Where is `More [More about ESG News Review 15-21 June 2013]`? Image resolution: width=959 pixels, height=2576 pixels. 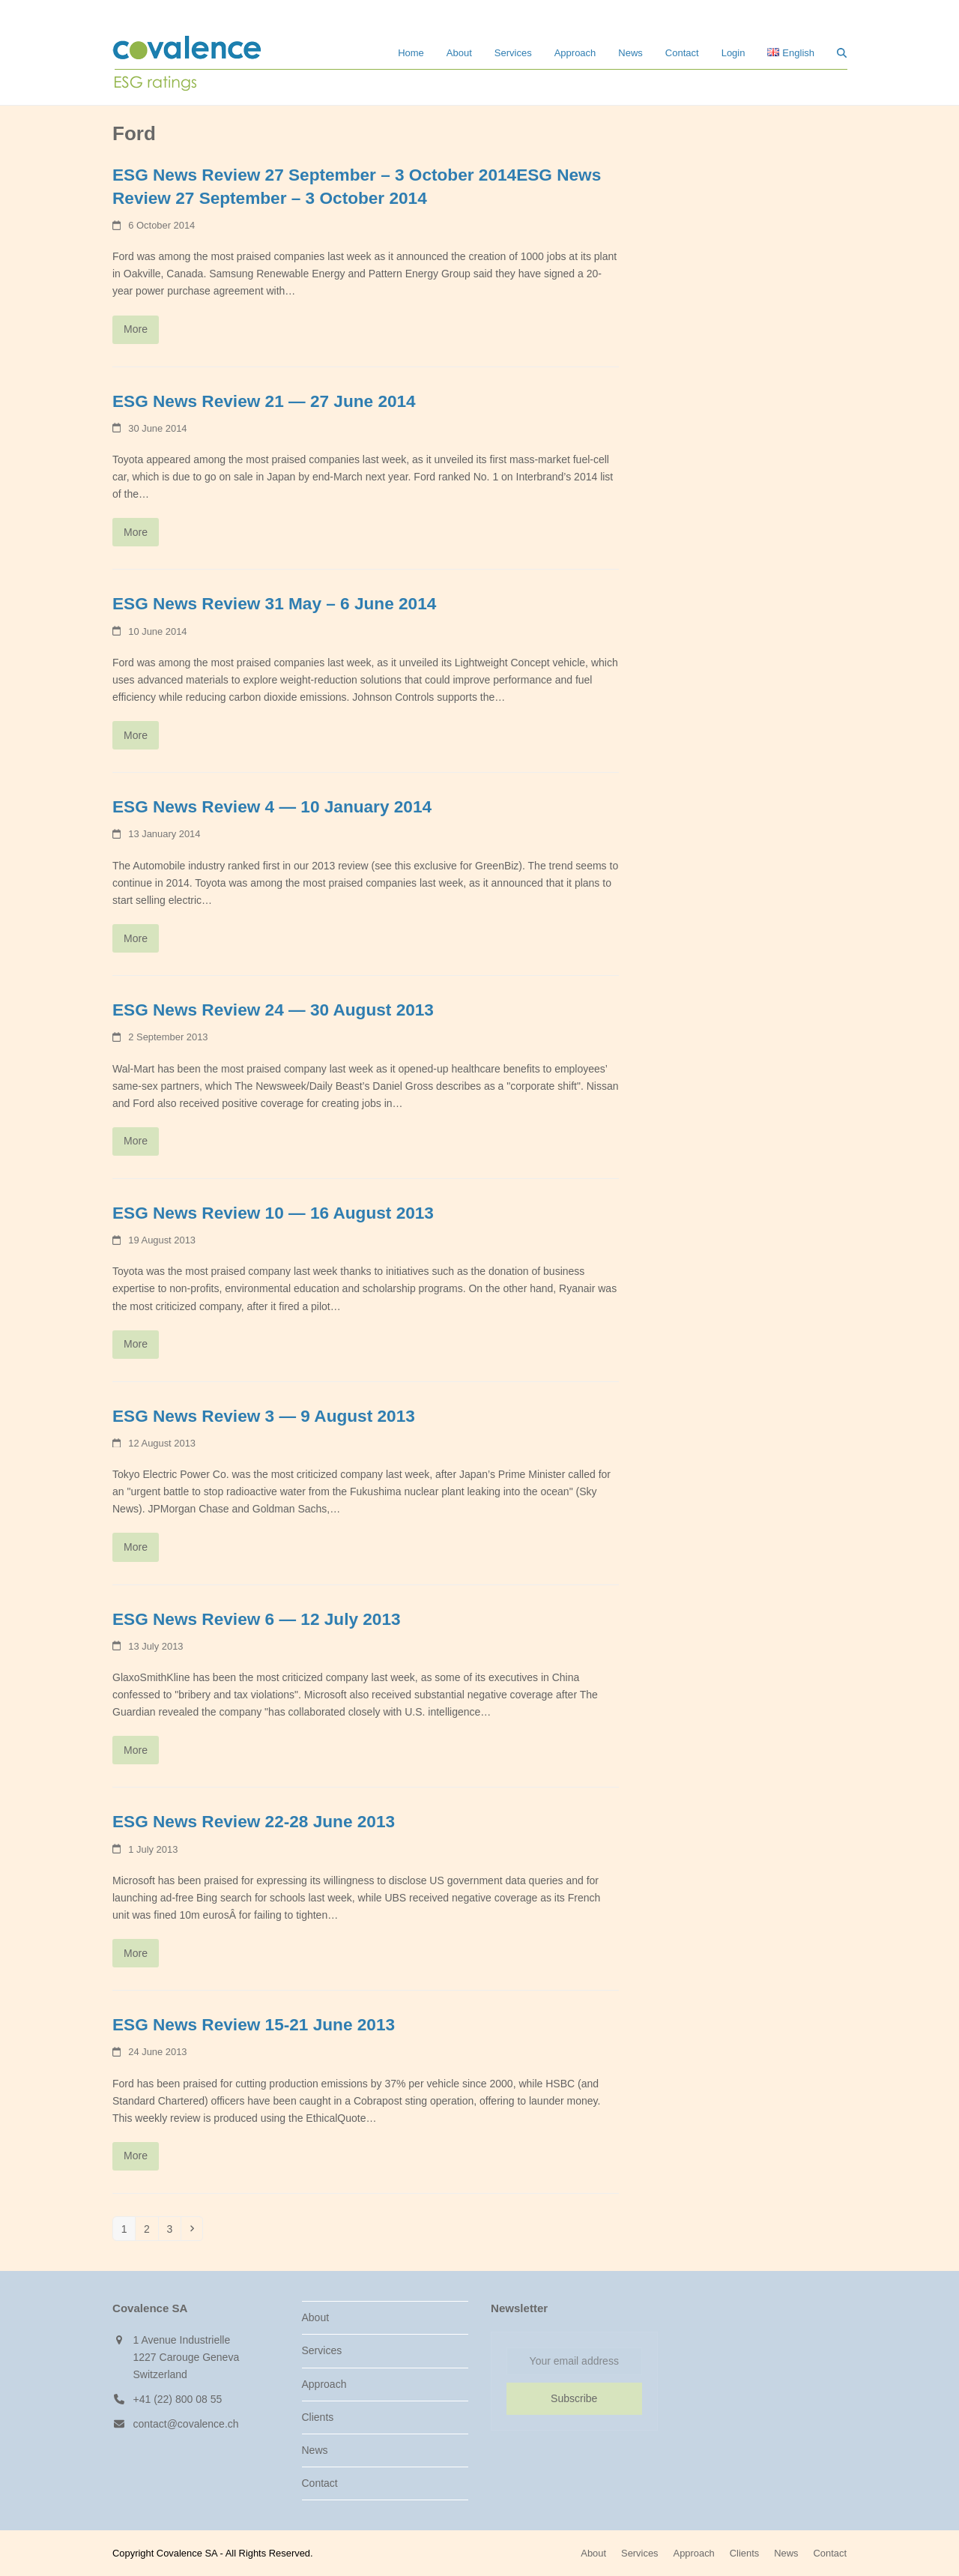 More [More about ESG News Review 15-21 June 2013] is located at coordinates (136, 2156).